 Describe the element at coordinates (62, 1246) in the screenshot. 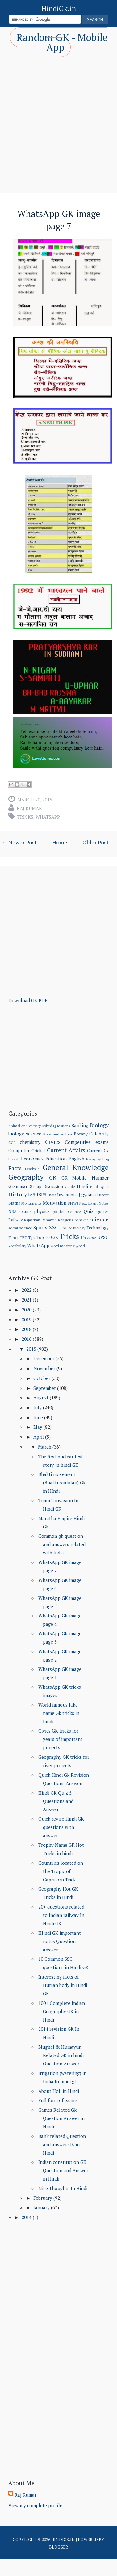

I see `word meaning` at that location.